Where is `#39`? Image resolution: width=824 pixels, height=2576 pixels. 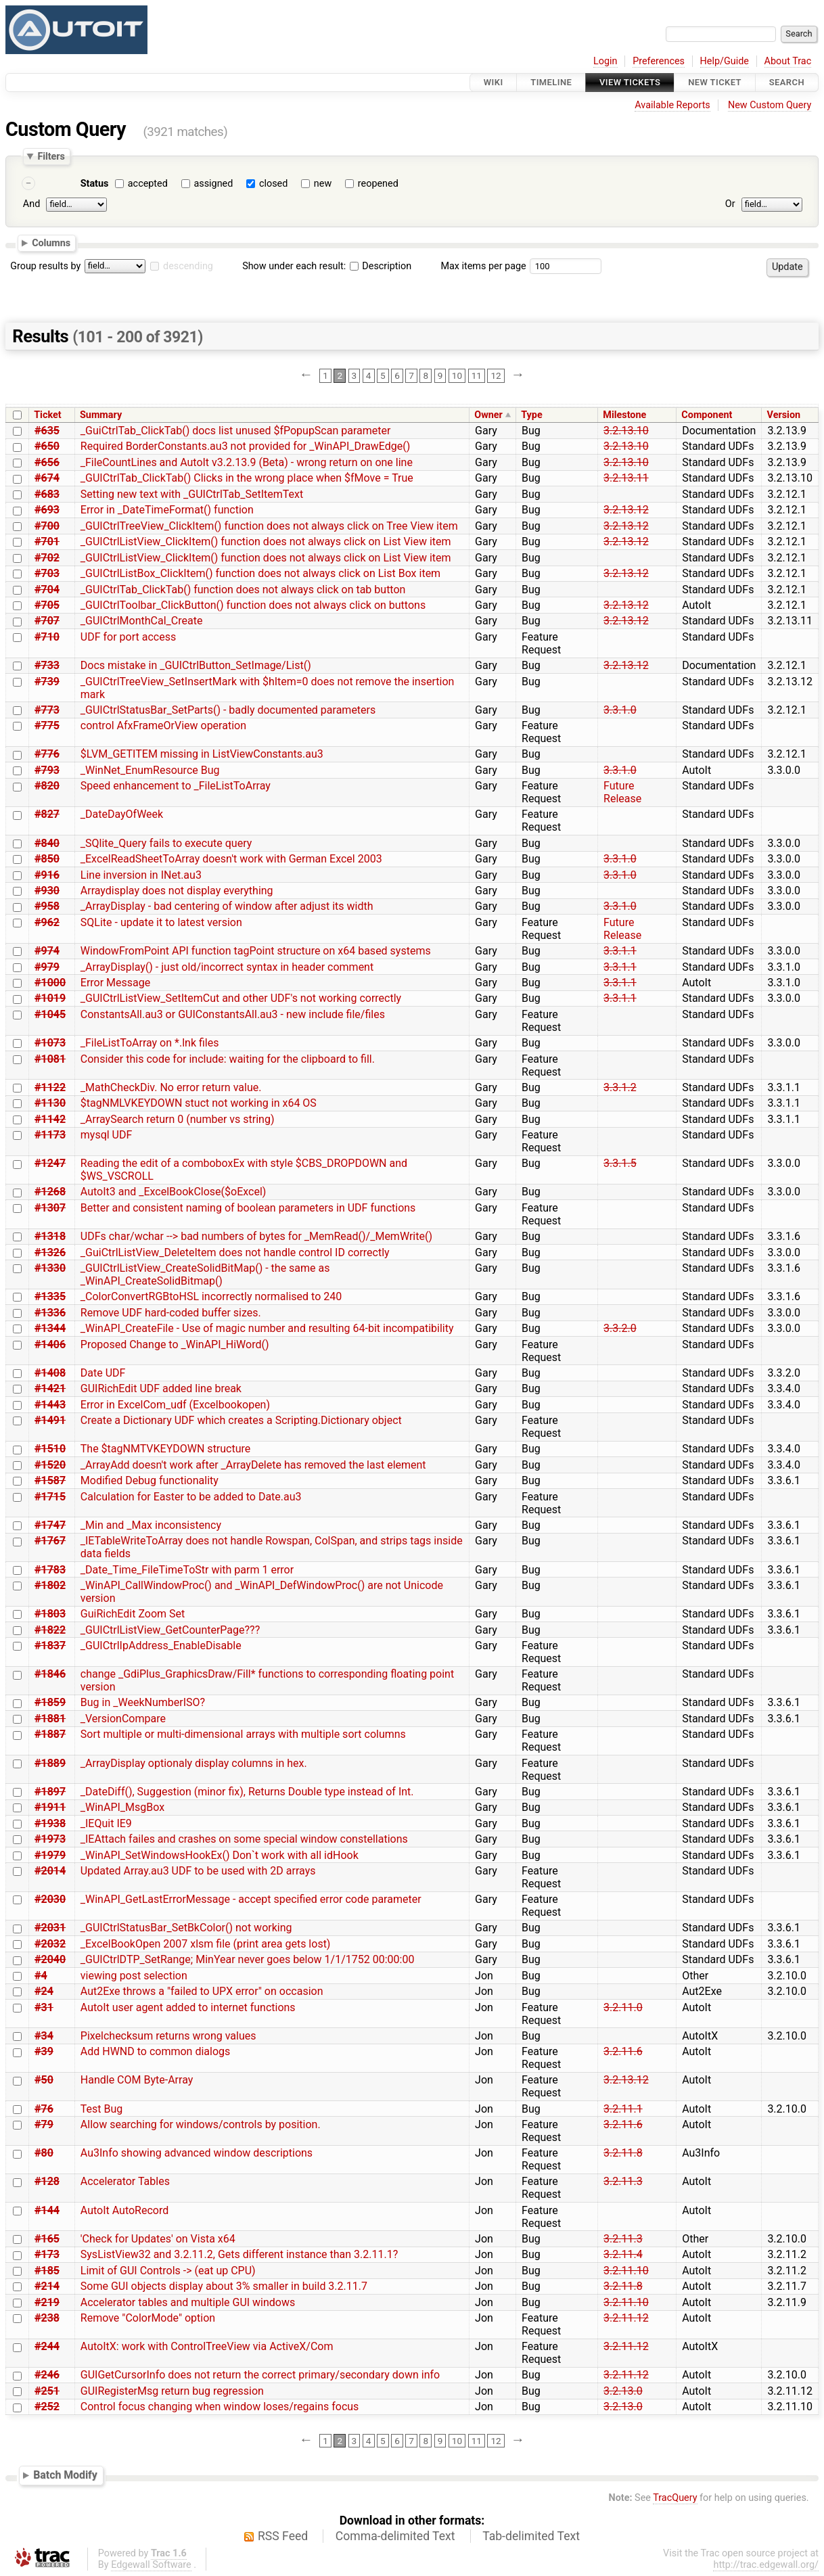
#39 is located at coordinates (44, 2051).